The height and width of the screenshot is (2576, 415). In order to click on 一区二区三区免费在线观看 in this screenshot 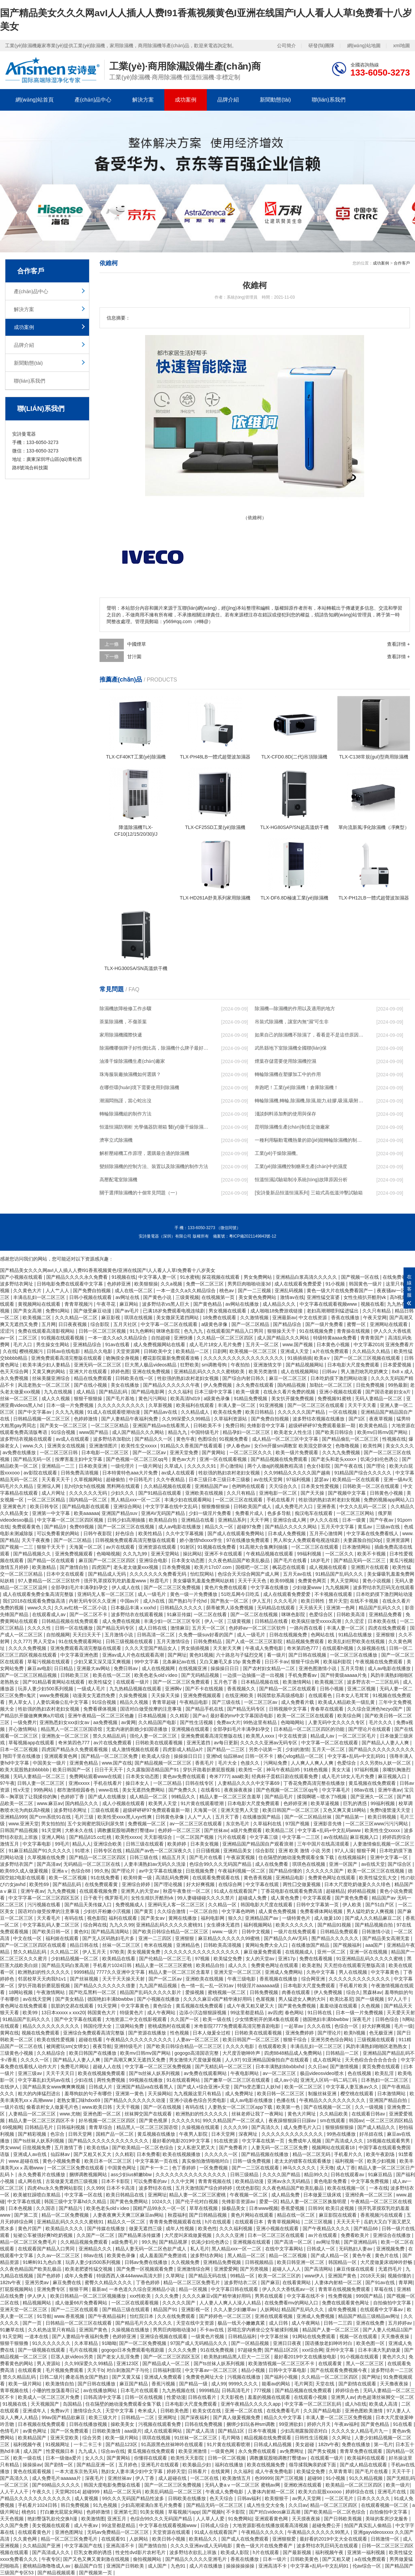, I will do `click(76, 2167)`.